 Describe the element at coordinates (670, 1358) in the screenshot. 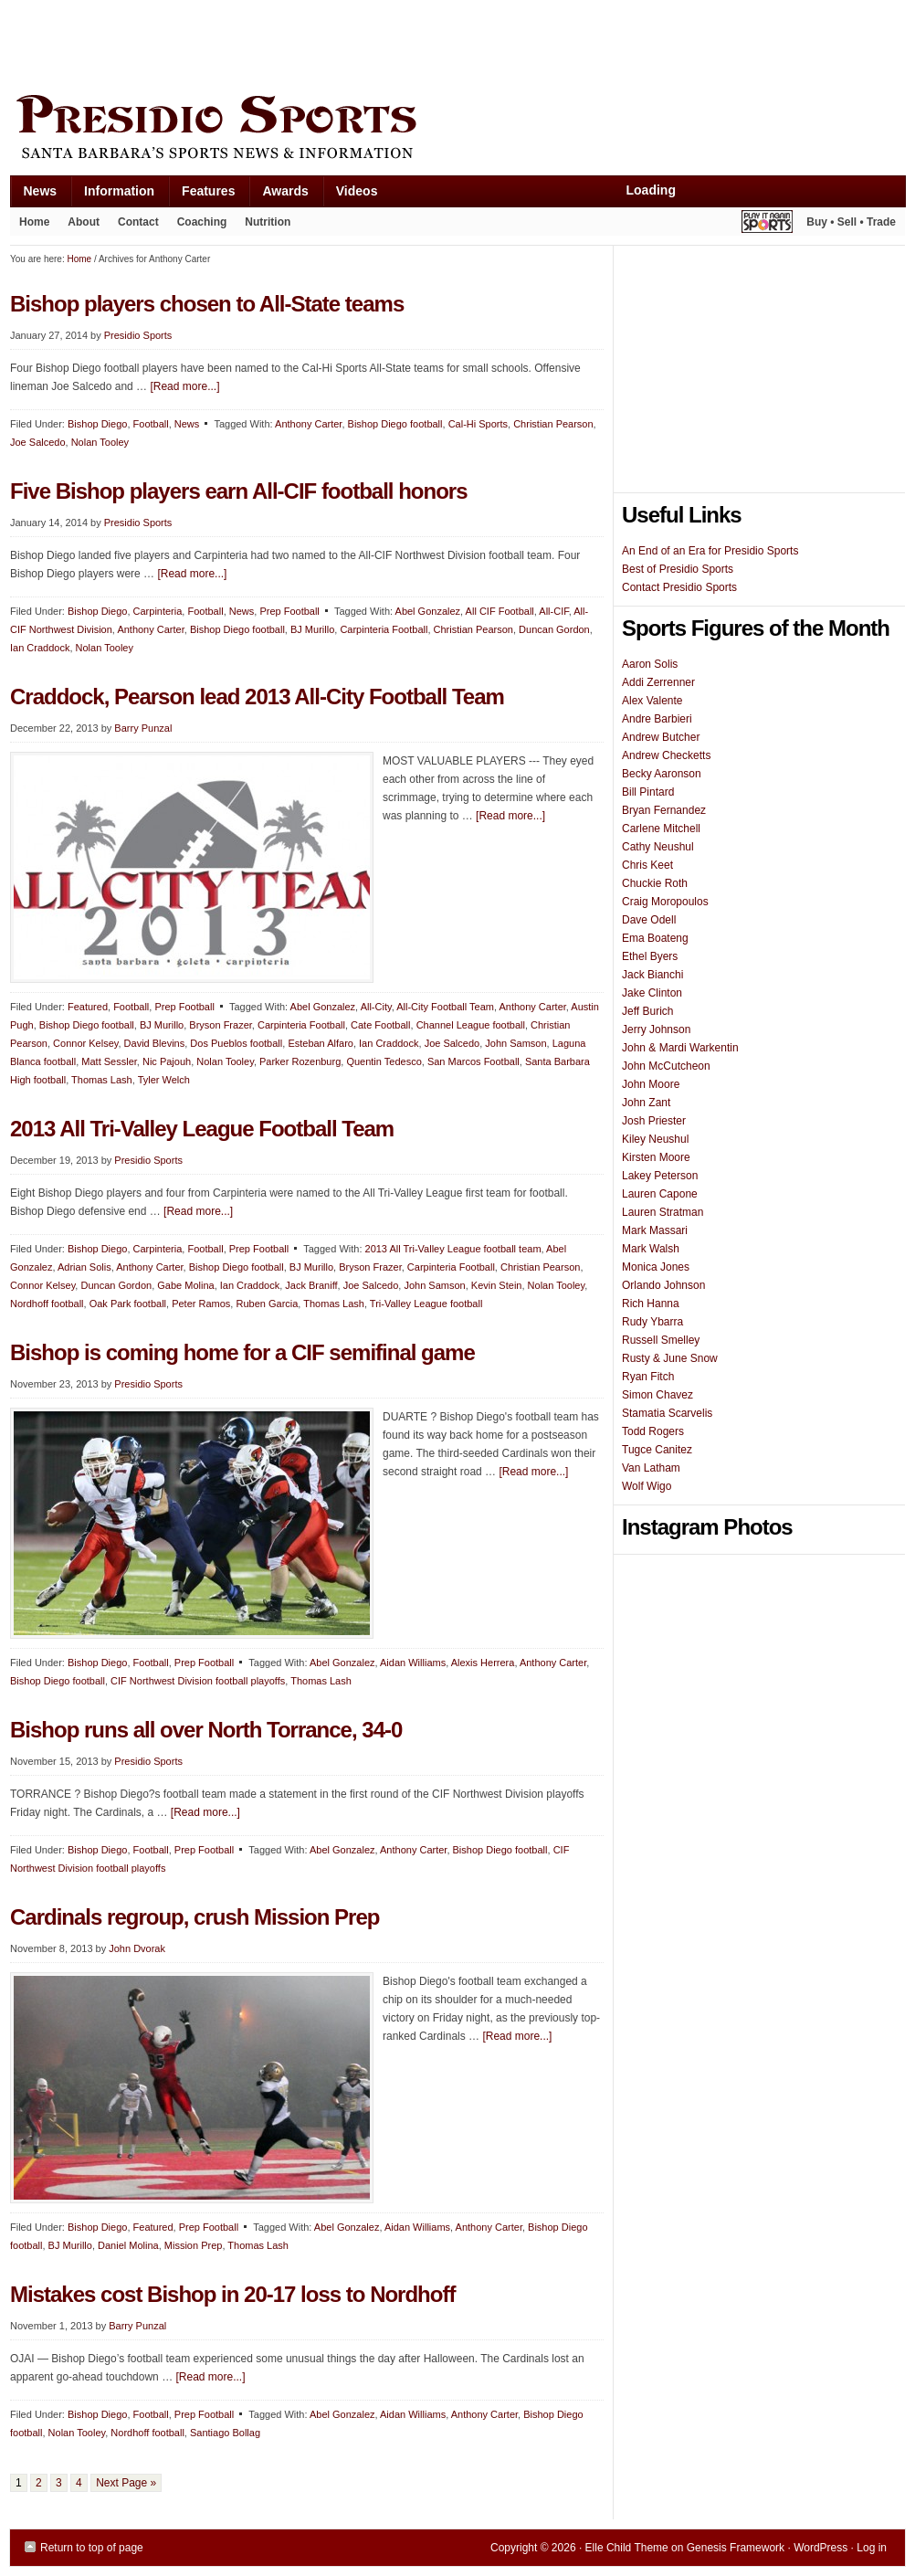

I see `Rusty & June Snow` at that location.